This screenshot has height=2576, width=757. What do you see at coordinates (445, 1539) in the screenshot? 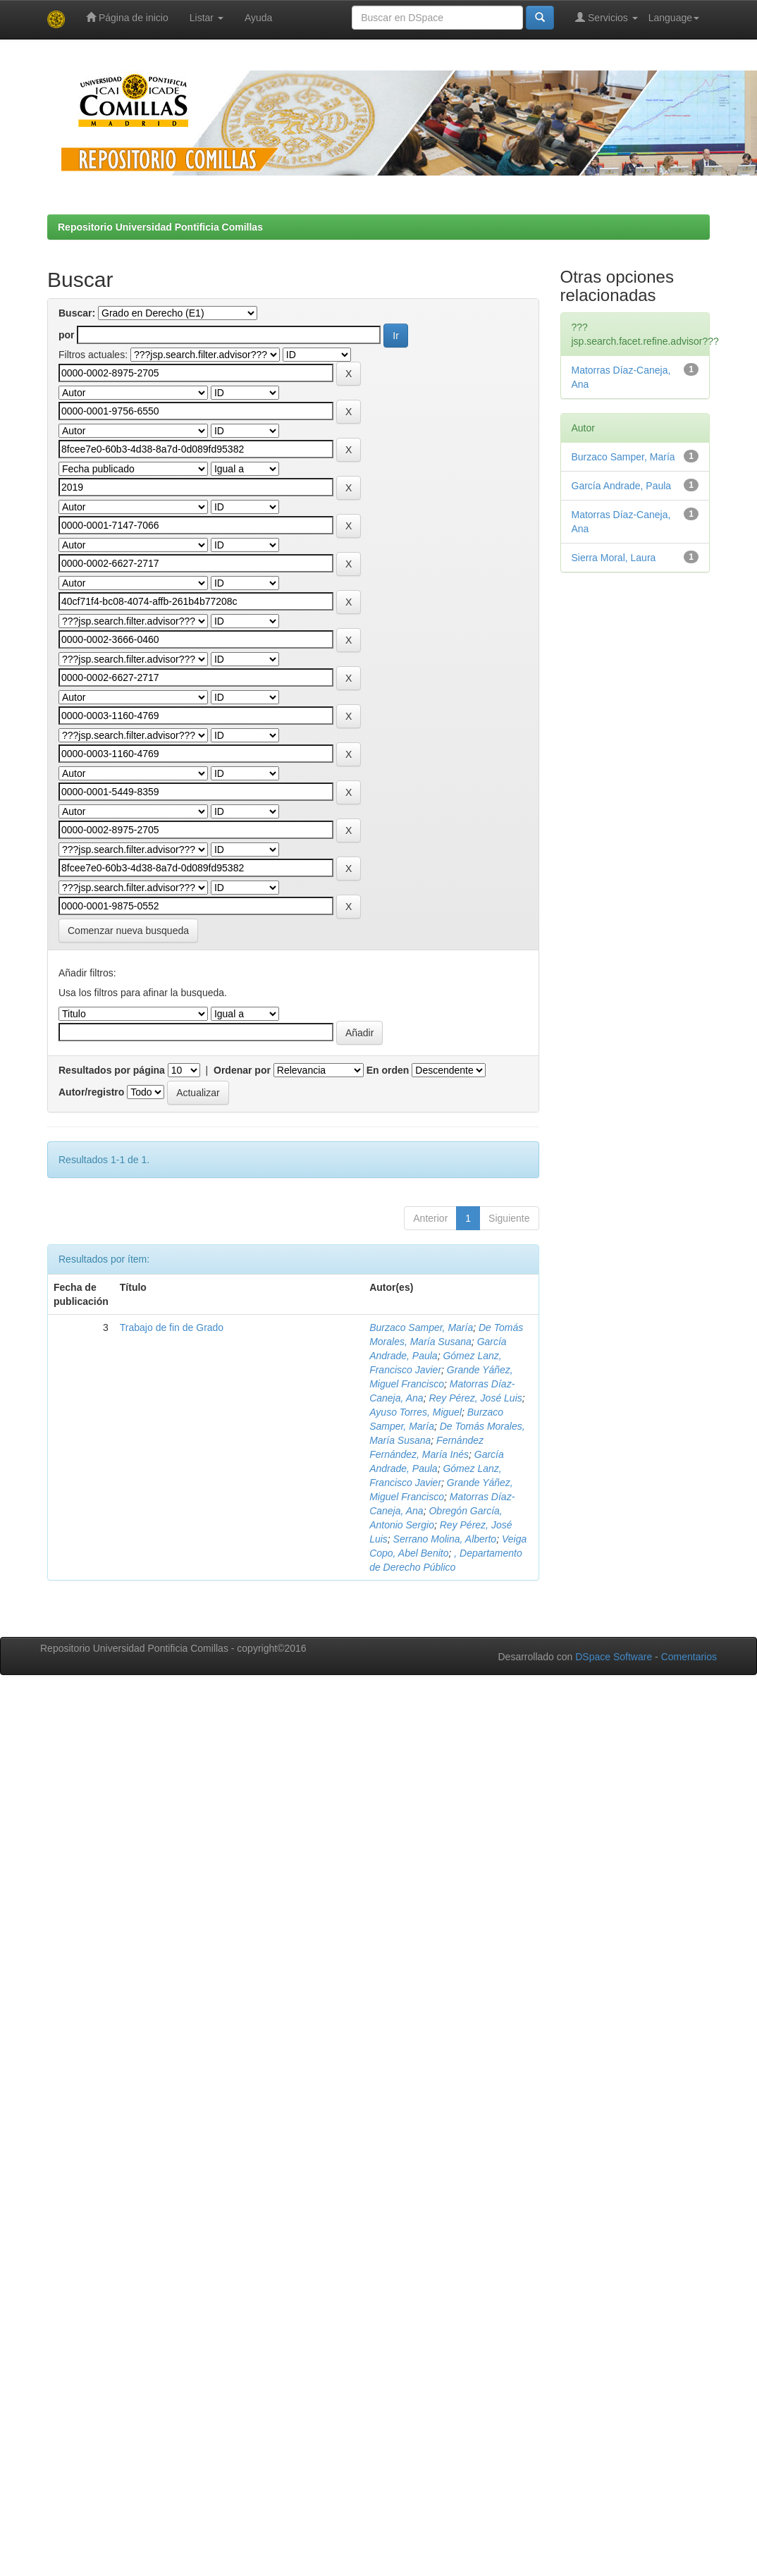
I see `Serrano Molina, Alberto` at bounding box center [445, 1539].